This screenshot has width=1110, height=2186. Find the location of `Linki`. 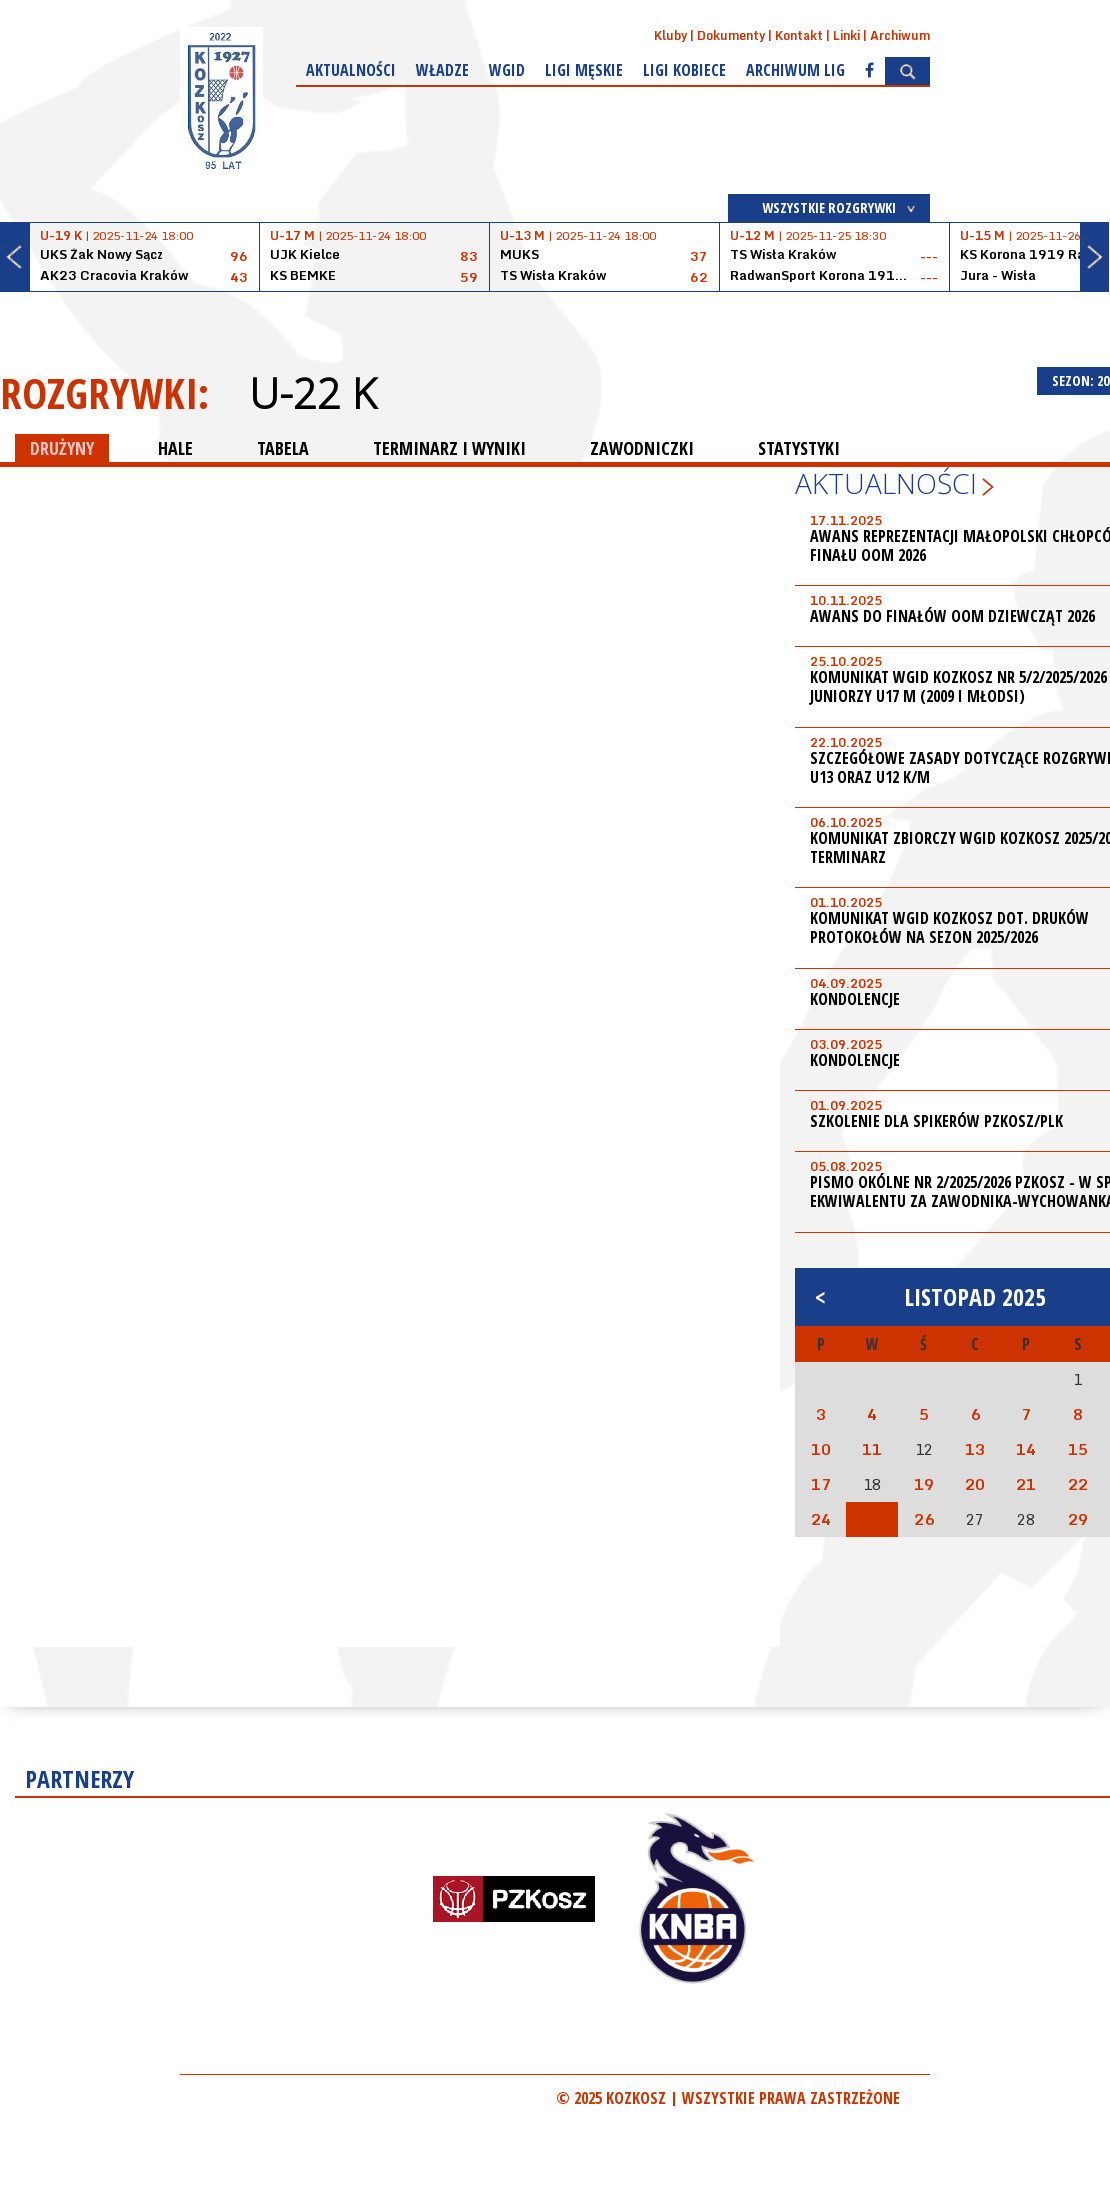

Linki is located at coordinates (846, 35).